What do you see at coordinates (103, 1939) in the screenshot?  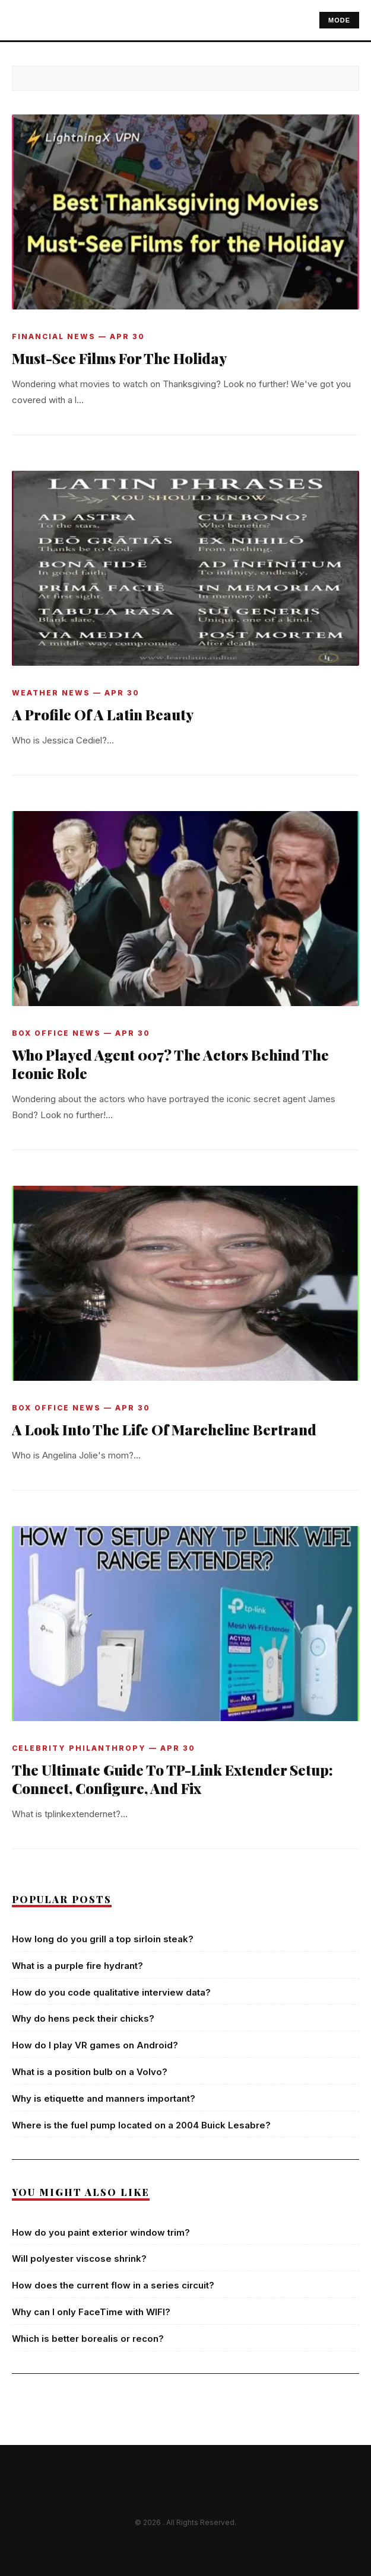 I see `How long do you grill a top sirloin steak?` at bounding box center [103, 1939].